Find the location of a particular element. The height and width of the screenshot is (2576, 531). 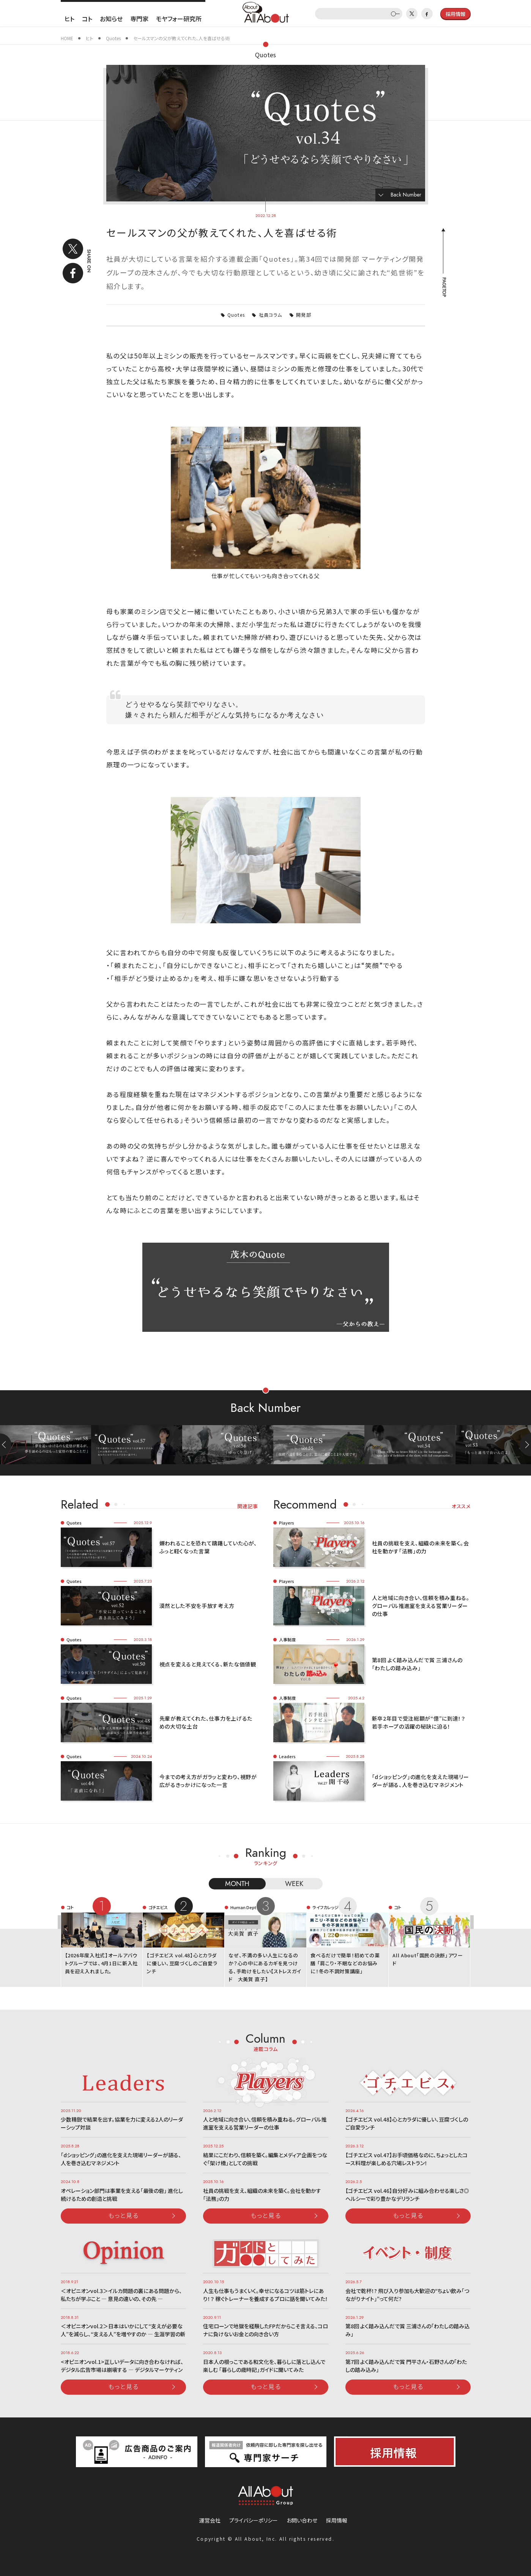

PAGETOP is located at coordinates (443, 287).